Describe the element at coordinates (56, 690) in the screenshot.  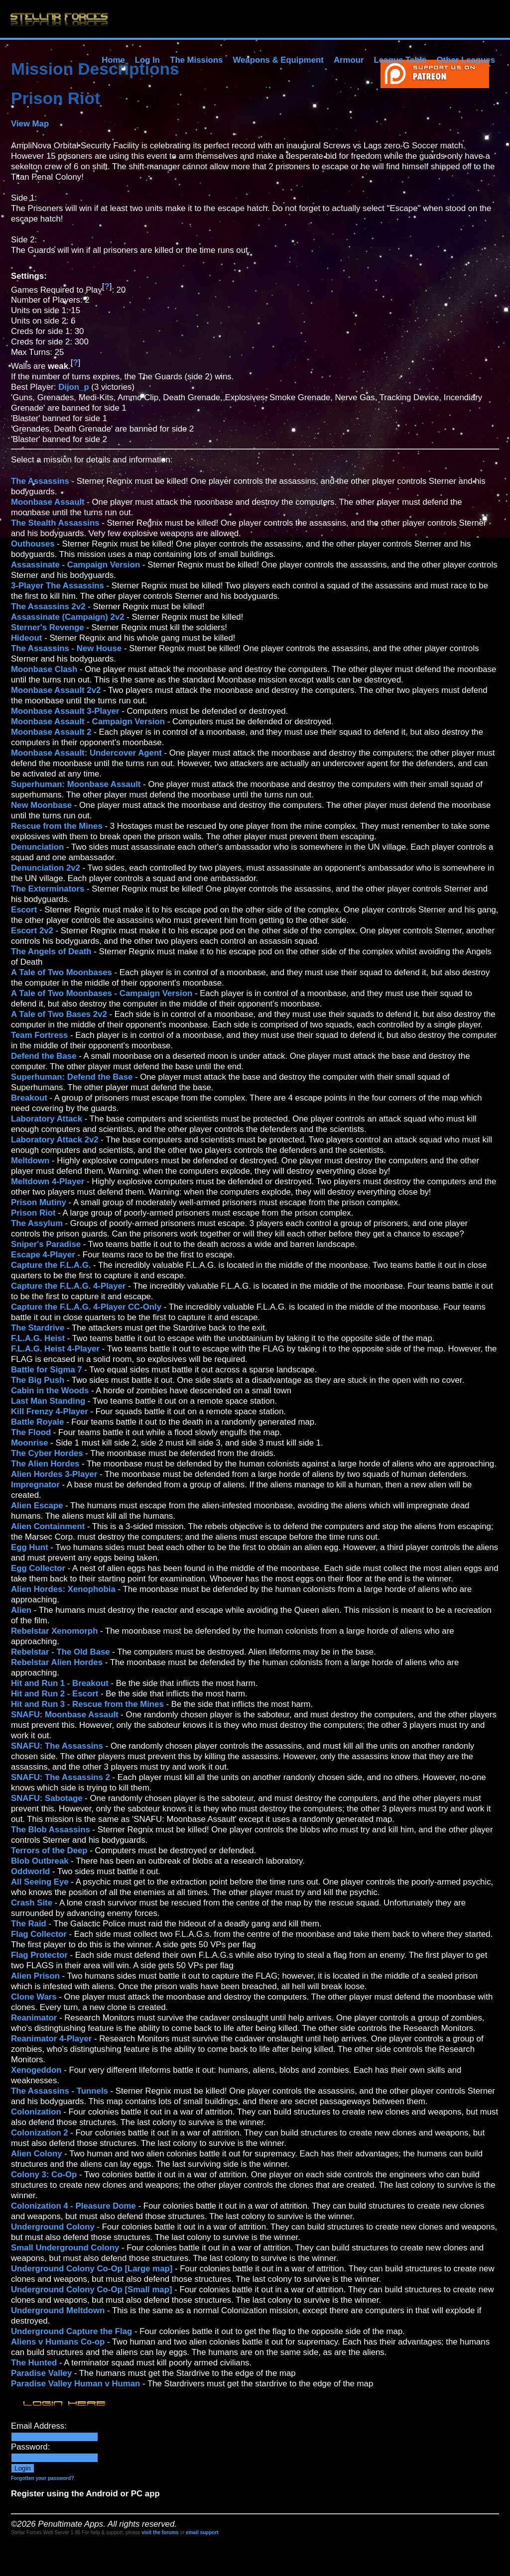
I see `Moonbase Assault 2v2` at that location.